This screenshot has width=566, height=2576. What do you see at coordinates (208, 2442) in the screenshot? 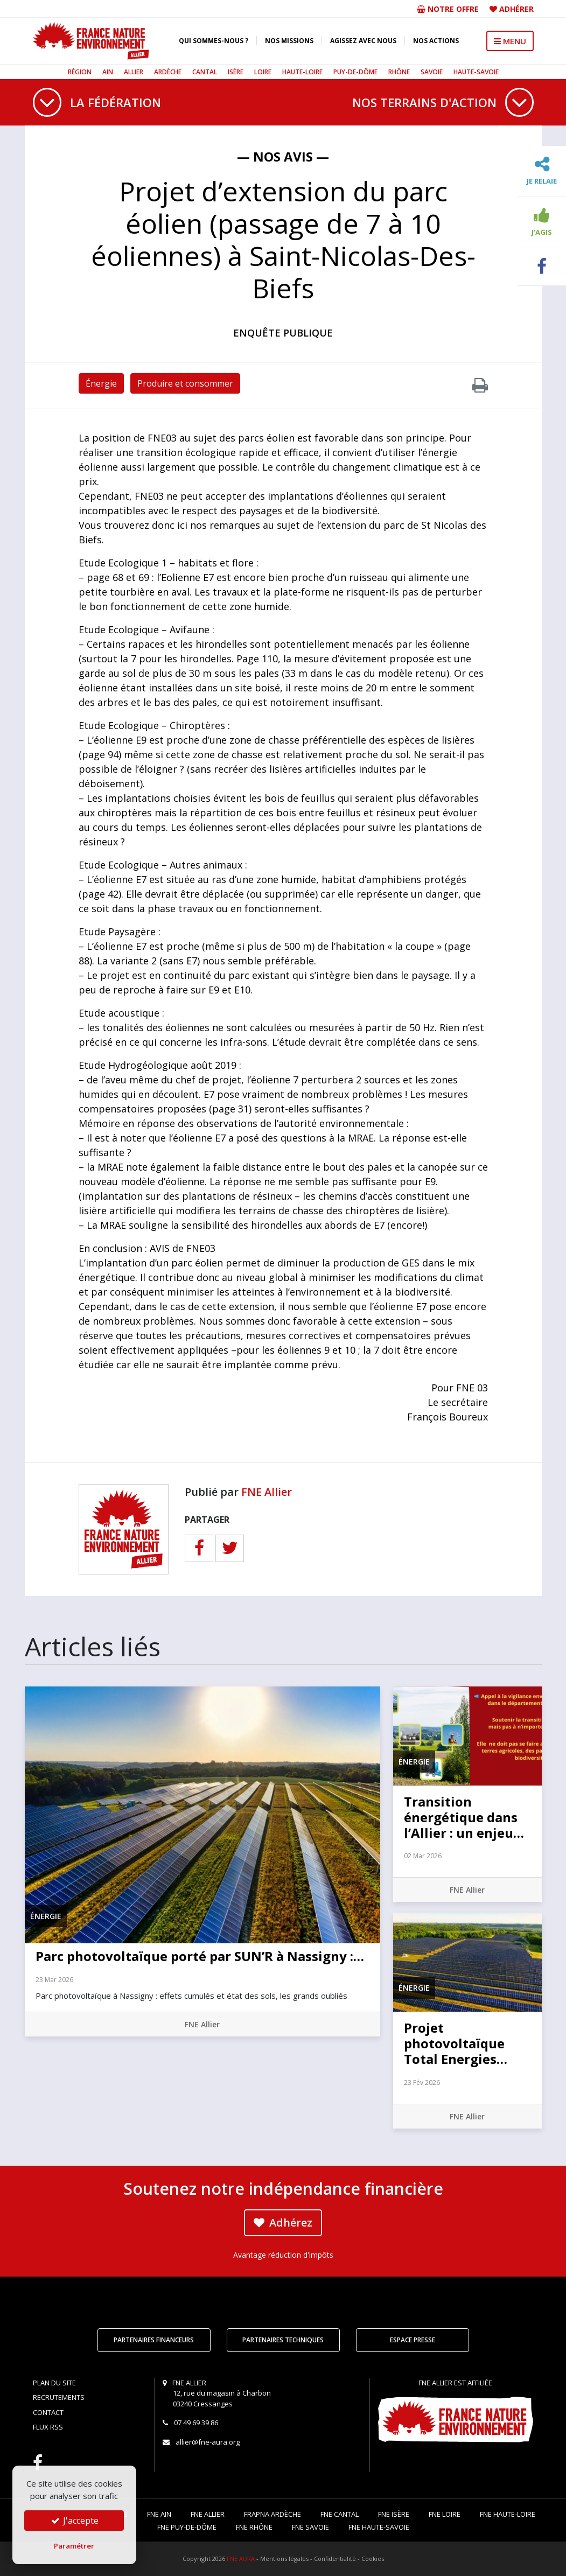
I see `allier@fne-aura.org` at bounding box center [208, 2442].